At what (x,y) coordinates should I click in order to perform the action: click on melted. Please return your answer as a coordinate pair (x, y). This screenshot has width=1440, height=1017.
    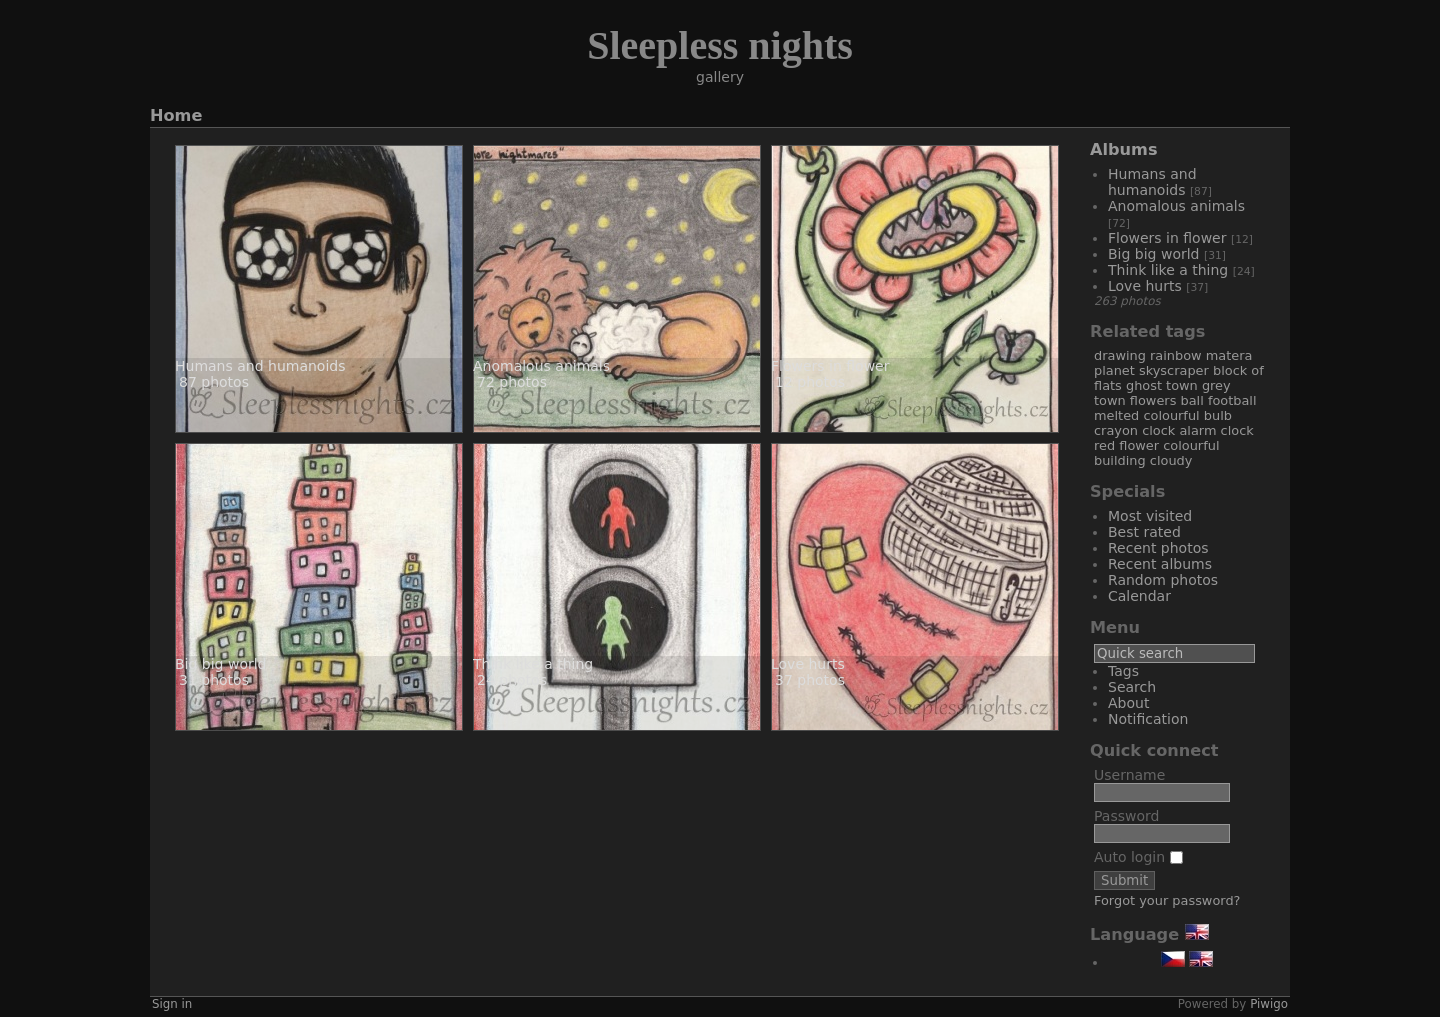
    Looking at the image, I should click on (1116, 415).